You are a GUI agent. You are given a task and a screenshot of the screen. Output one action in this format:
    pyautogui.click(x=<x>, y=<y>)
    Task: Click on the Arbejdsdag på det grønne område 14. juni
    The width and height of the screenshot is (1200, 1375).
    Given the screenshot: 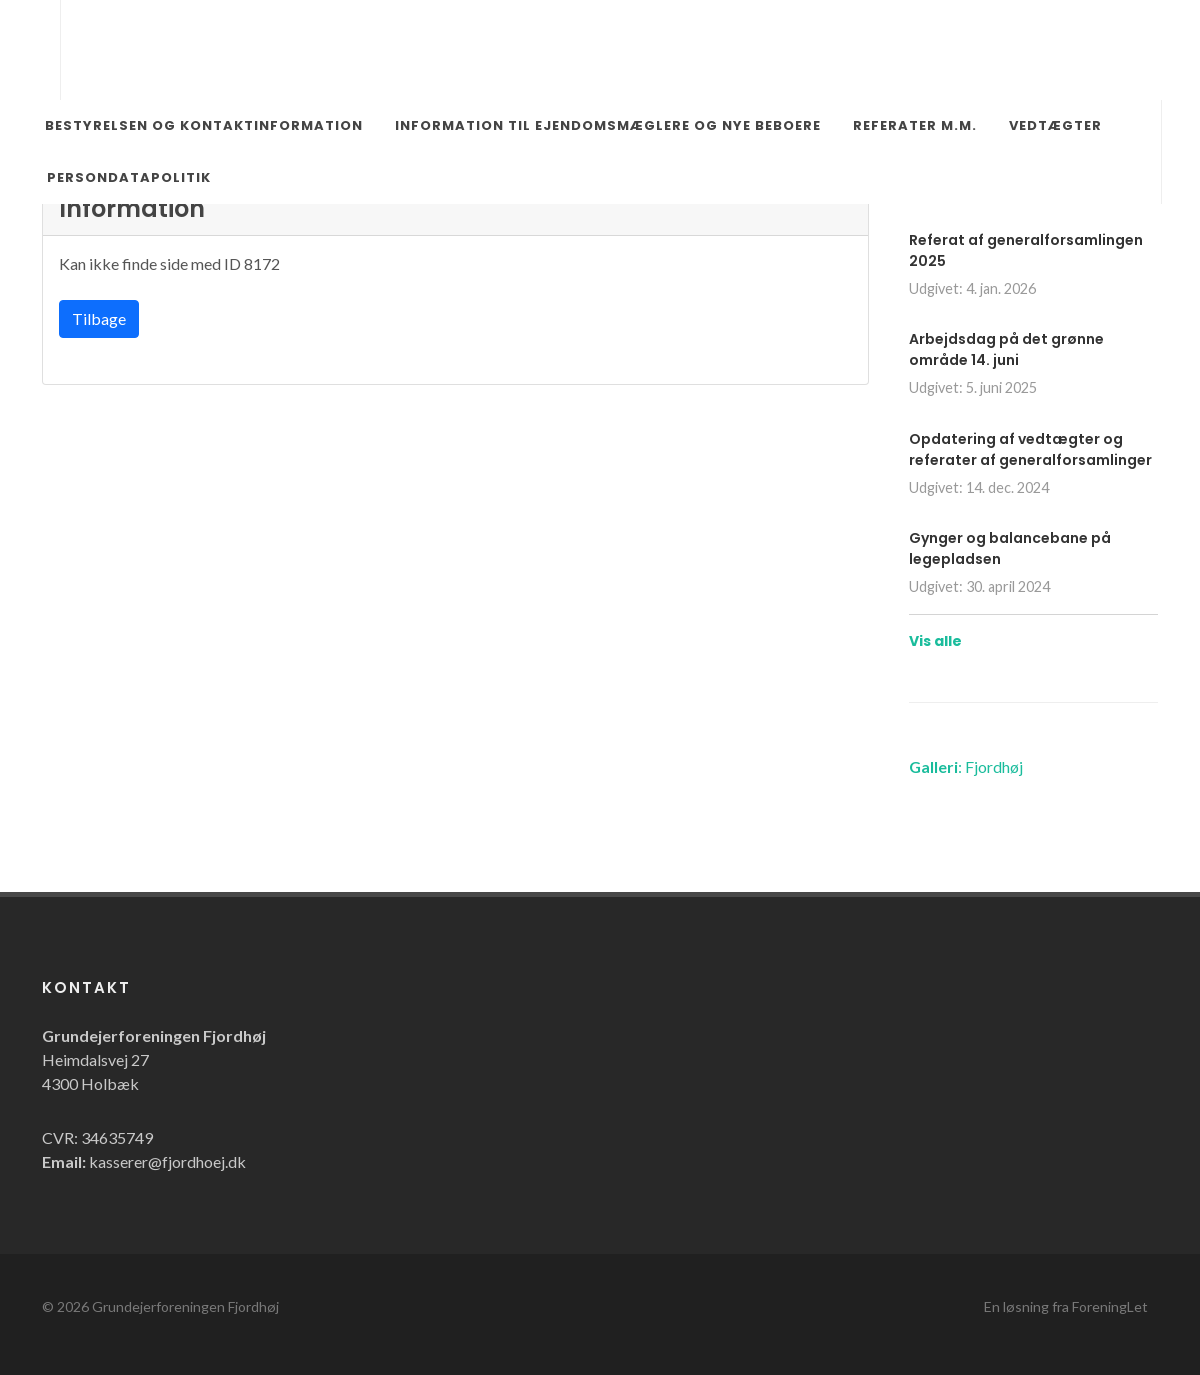 What is the action you would take?
    pyautogui.click(x=1006, y=349)
    